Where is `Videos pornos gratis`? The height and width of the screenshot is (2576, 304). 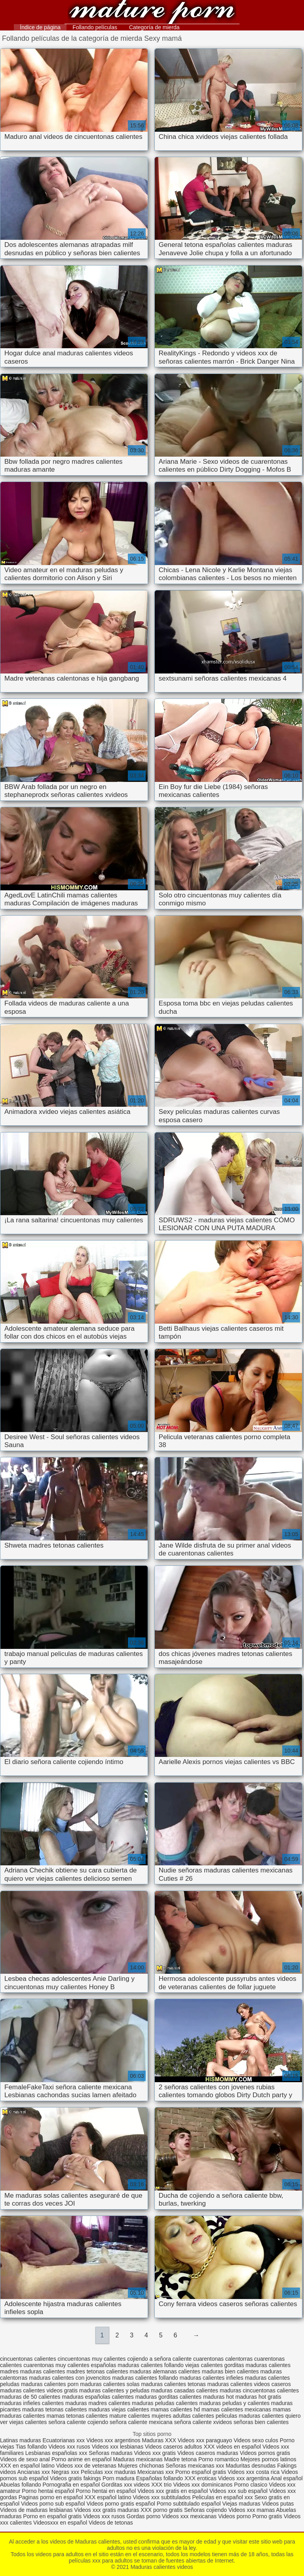
Videos pornos gratis is located at coordinates (265, 2453).